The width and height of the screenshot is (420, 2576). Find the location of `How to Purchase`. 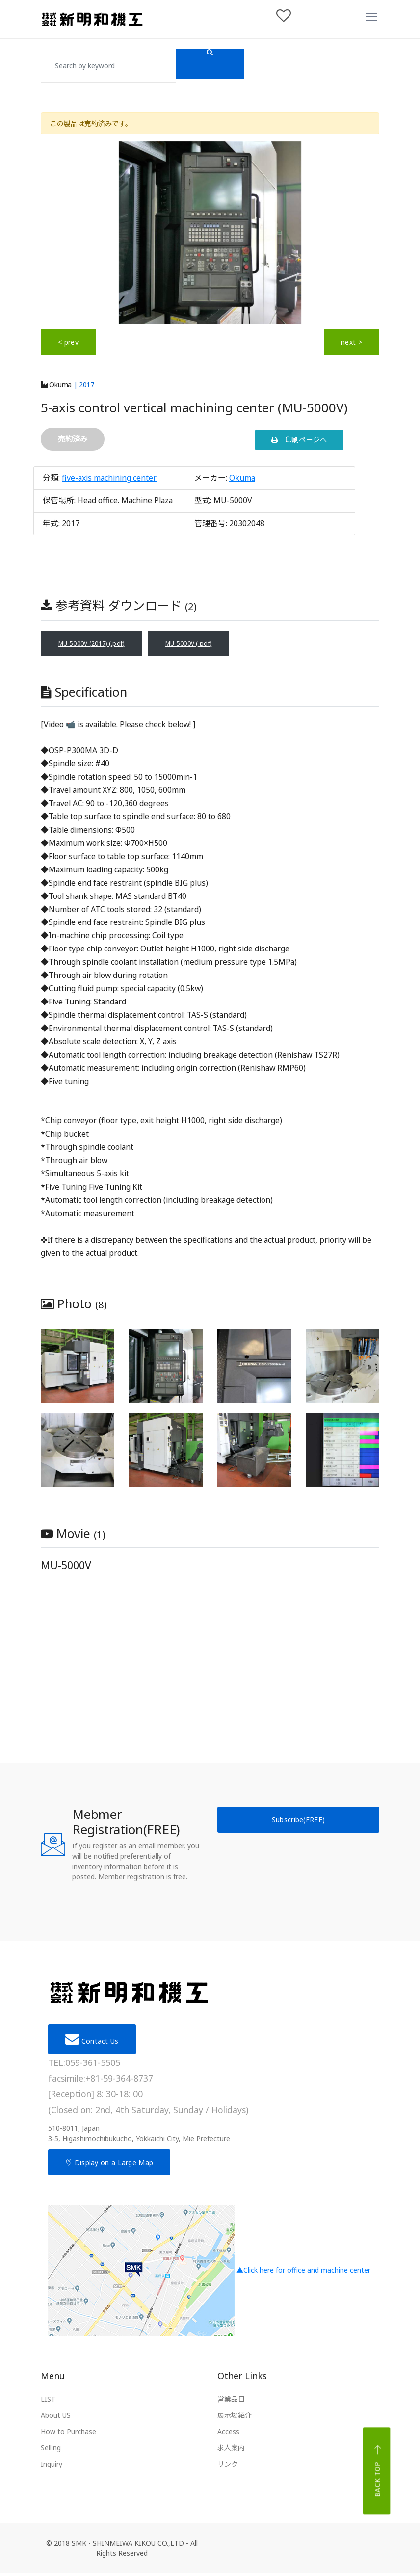

How to Purchase is located at coordinates (68, 2434).